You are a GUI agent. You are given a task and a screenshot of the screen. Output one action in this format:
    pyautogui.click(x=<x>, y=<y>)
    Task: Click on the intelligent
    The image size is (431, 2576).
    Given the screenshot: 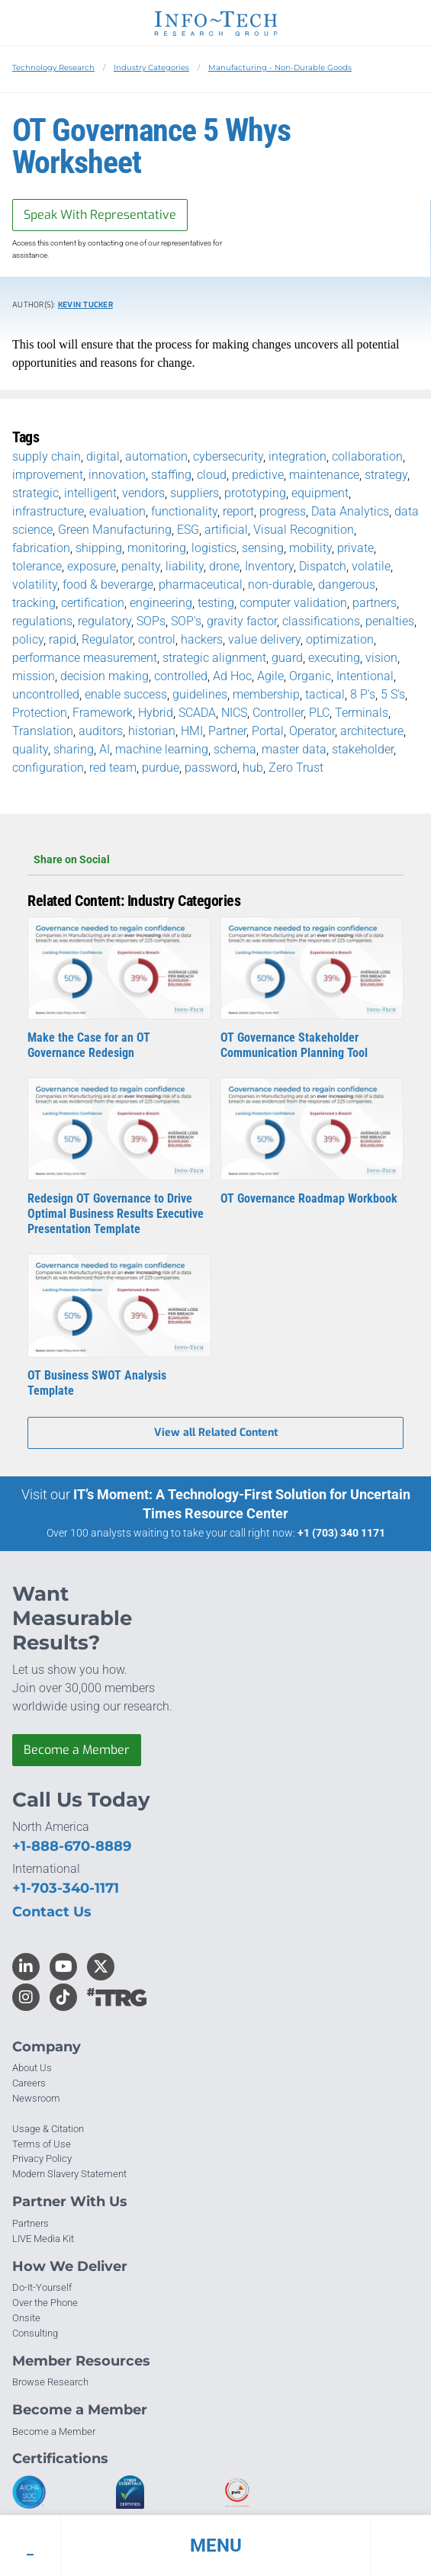 What is the action you would take?
    pyautogui.click(x=90, y=493)
    